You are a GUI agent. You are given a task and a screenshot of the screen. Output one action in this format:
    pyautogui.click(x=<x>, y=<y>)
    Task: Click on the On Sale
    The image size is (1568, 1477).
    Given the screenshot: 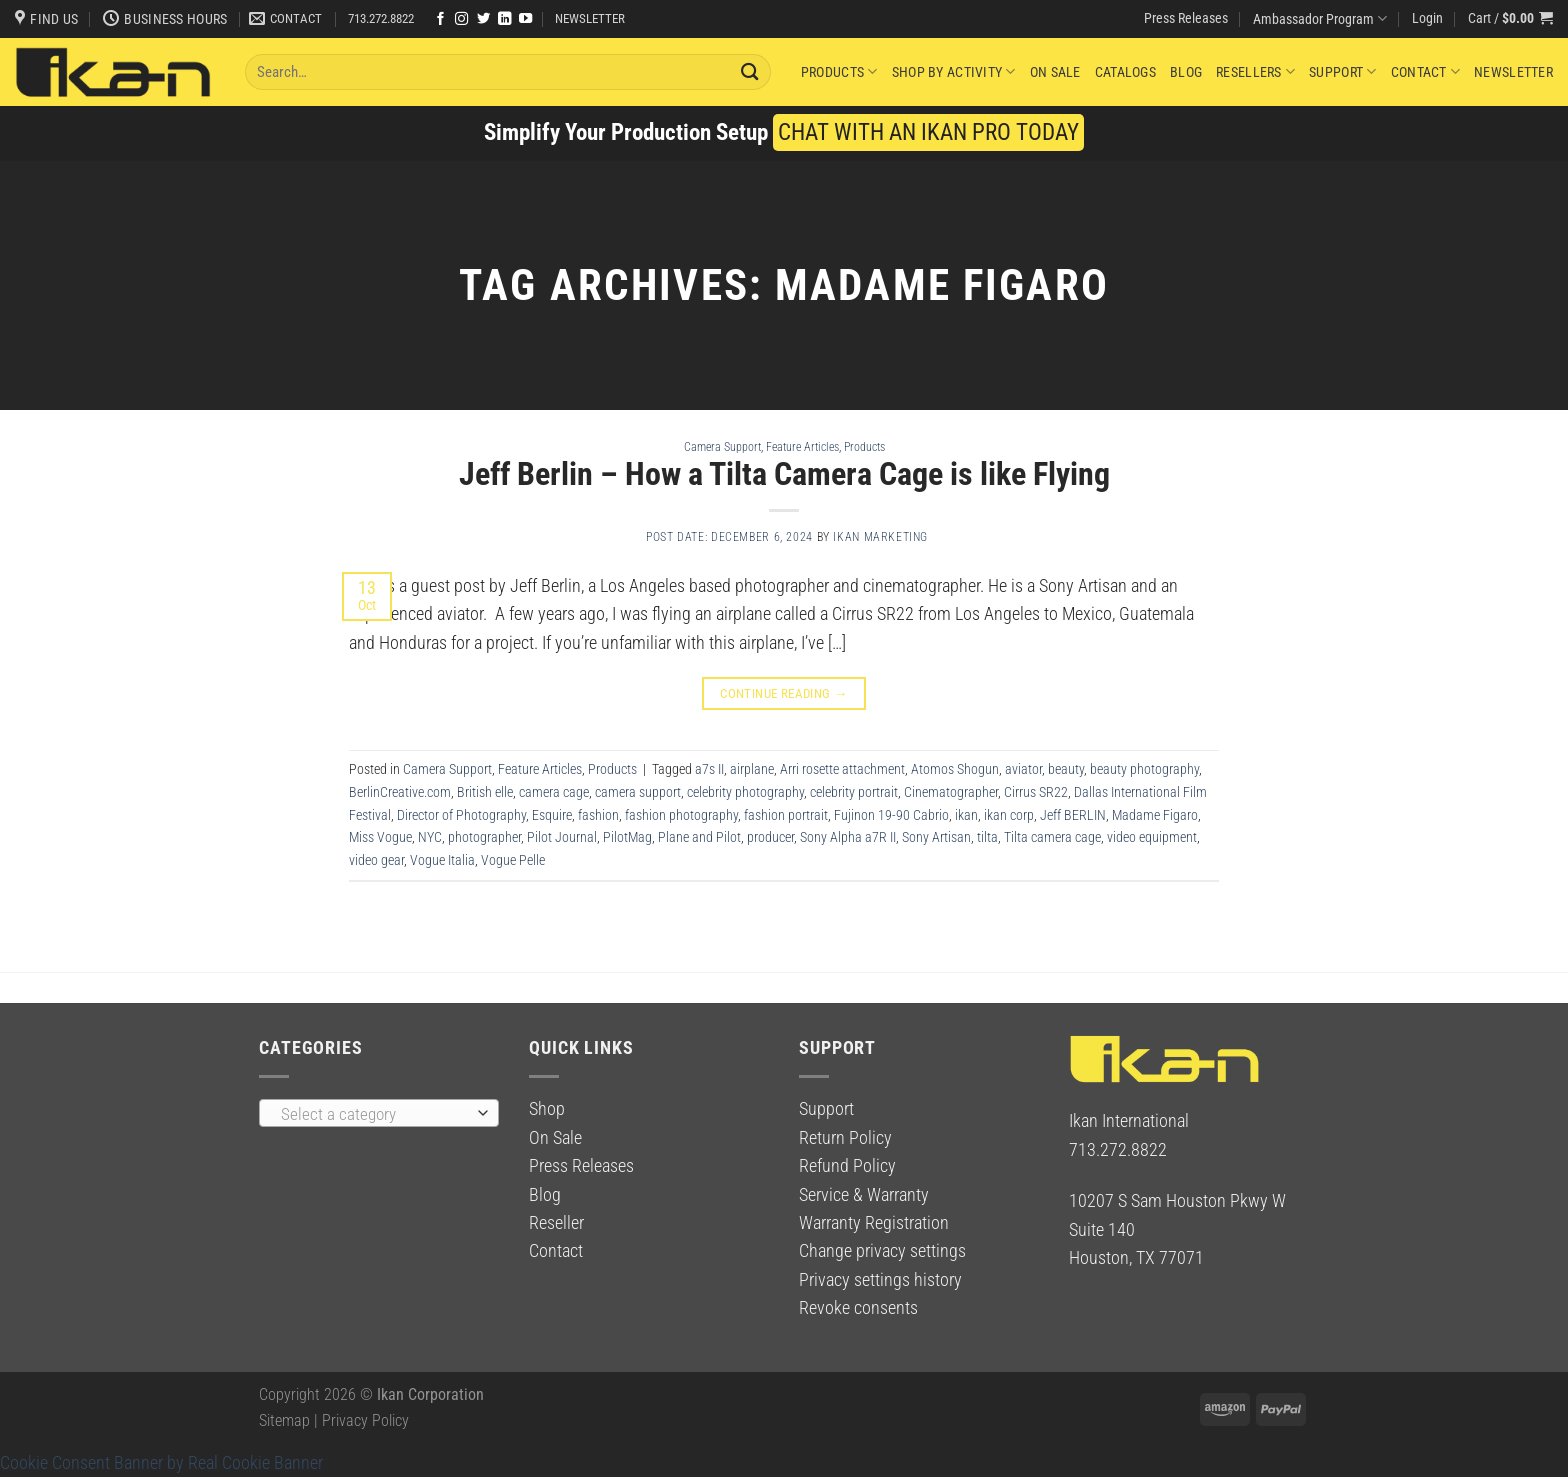 What is the action you would take?
    pyautogui.click(x=1055, y=72)
    